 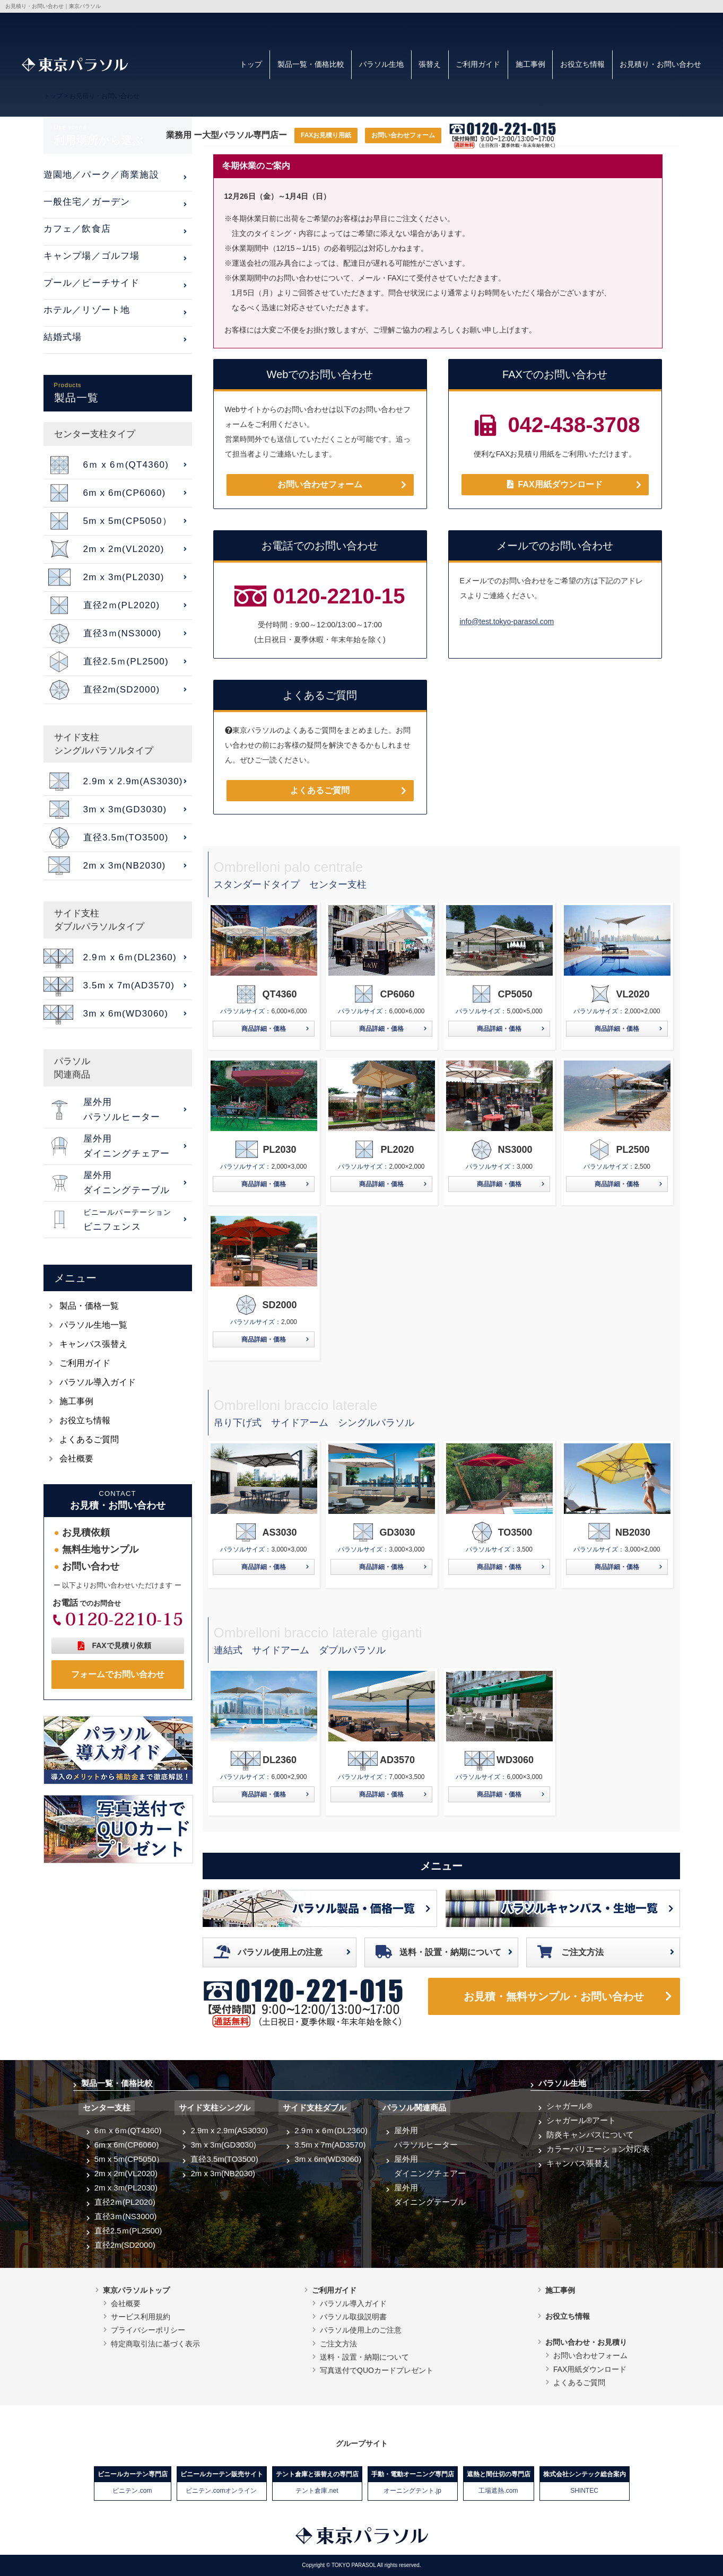 What do you see at coordinates (155, 2344) in the screenshot?
I see `特定商取引法に基づく表示` at bounding box center [155, 2344].